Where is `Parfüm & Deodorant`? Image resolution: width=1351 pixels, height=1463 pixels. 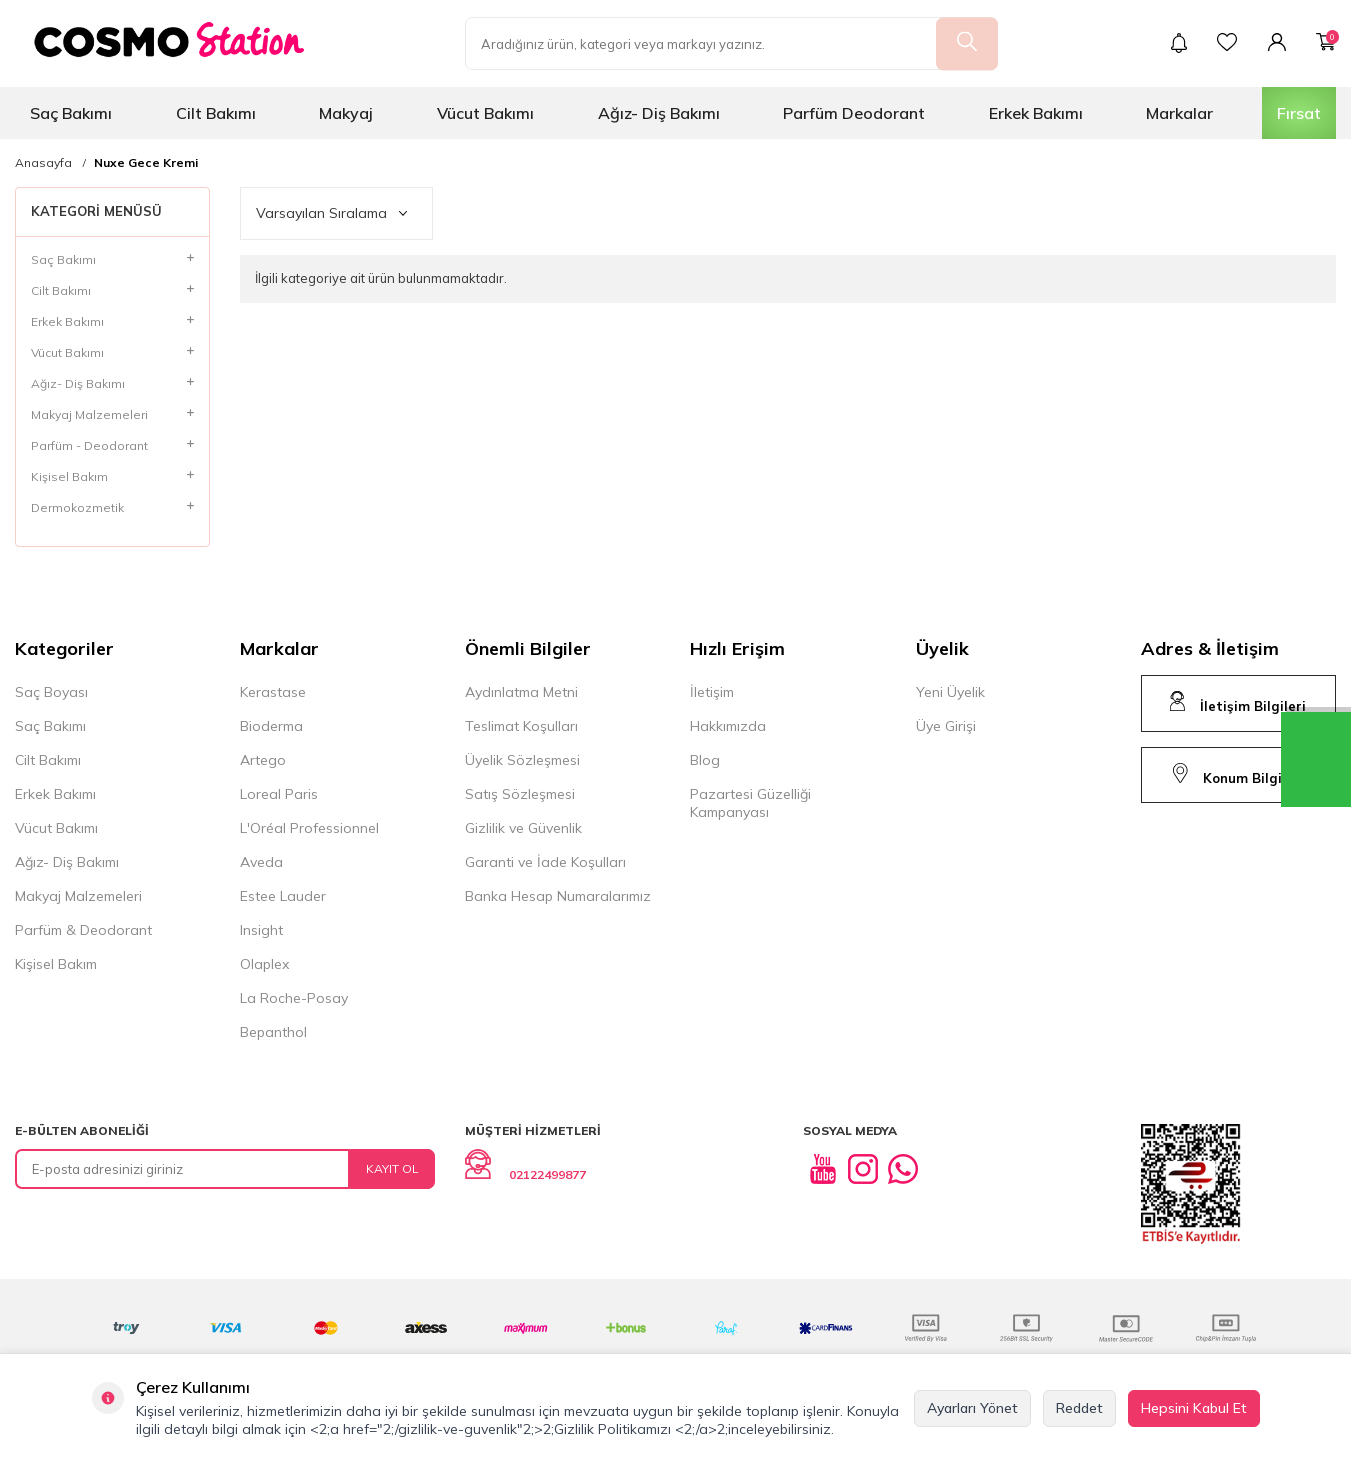
Parfüm & Deodorant is located at coordinates (83, 930).